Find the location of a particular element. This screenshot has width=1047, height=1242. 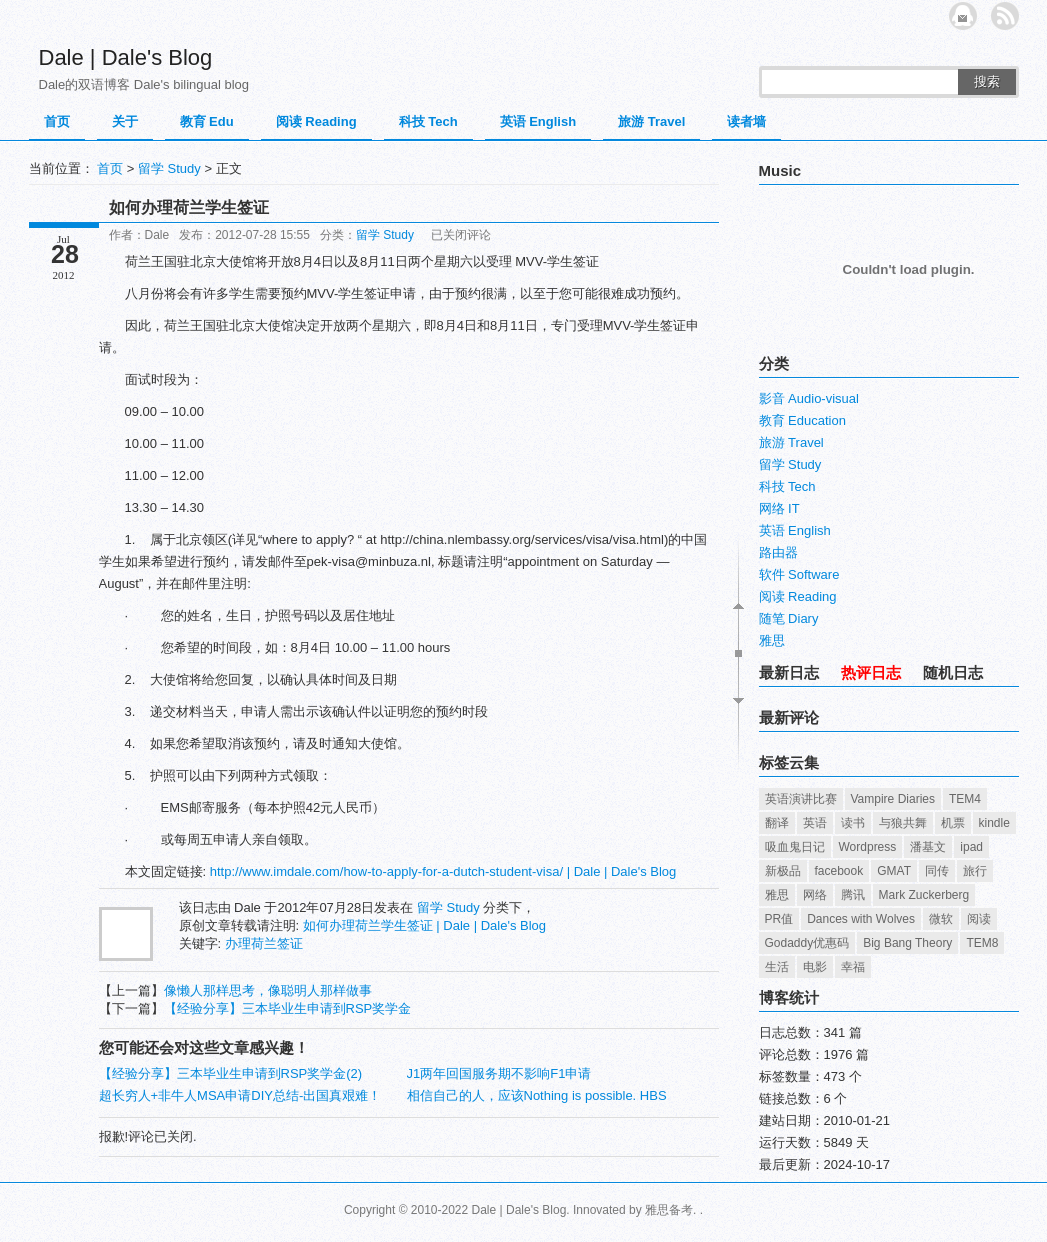

TEM8 is located at coordinates (982, 943).